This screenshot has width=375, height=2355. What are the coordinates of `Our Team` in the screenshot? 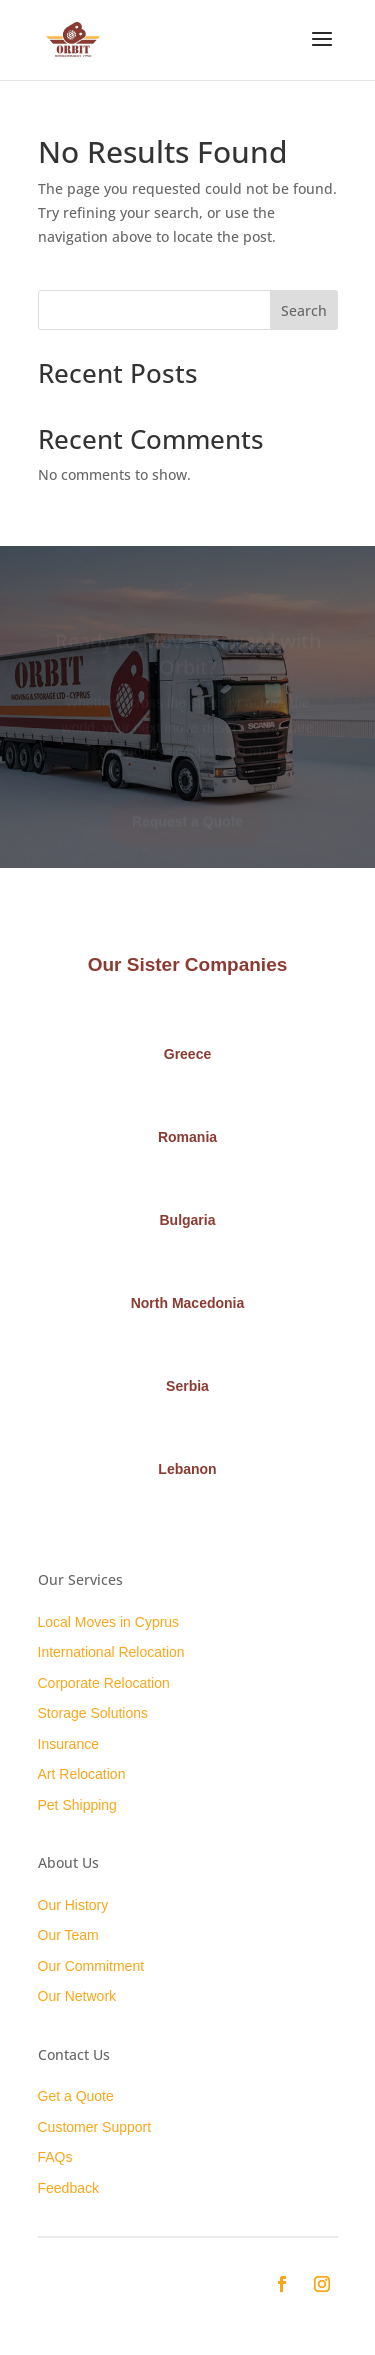 It's located at (68, 1935).